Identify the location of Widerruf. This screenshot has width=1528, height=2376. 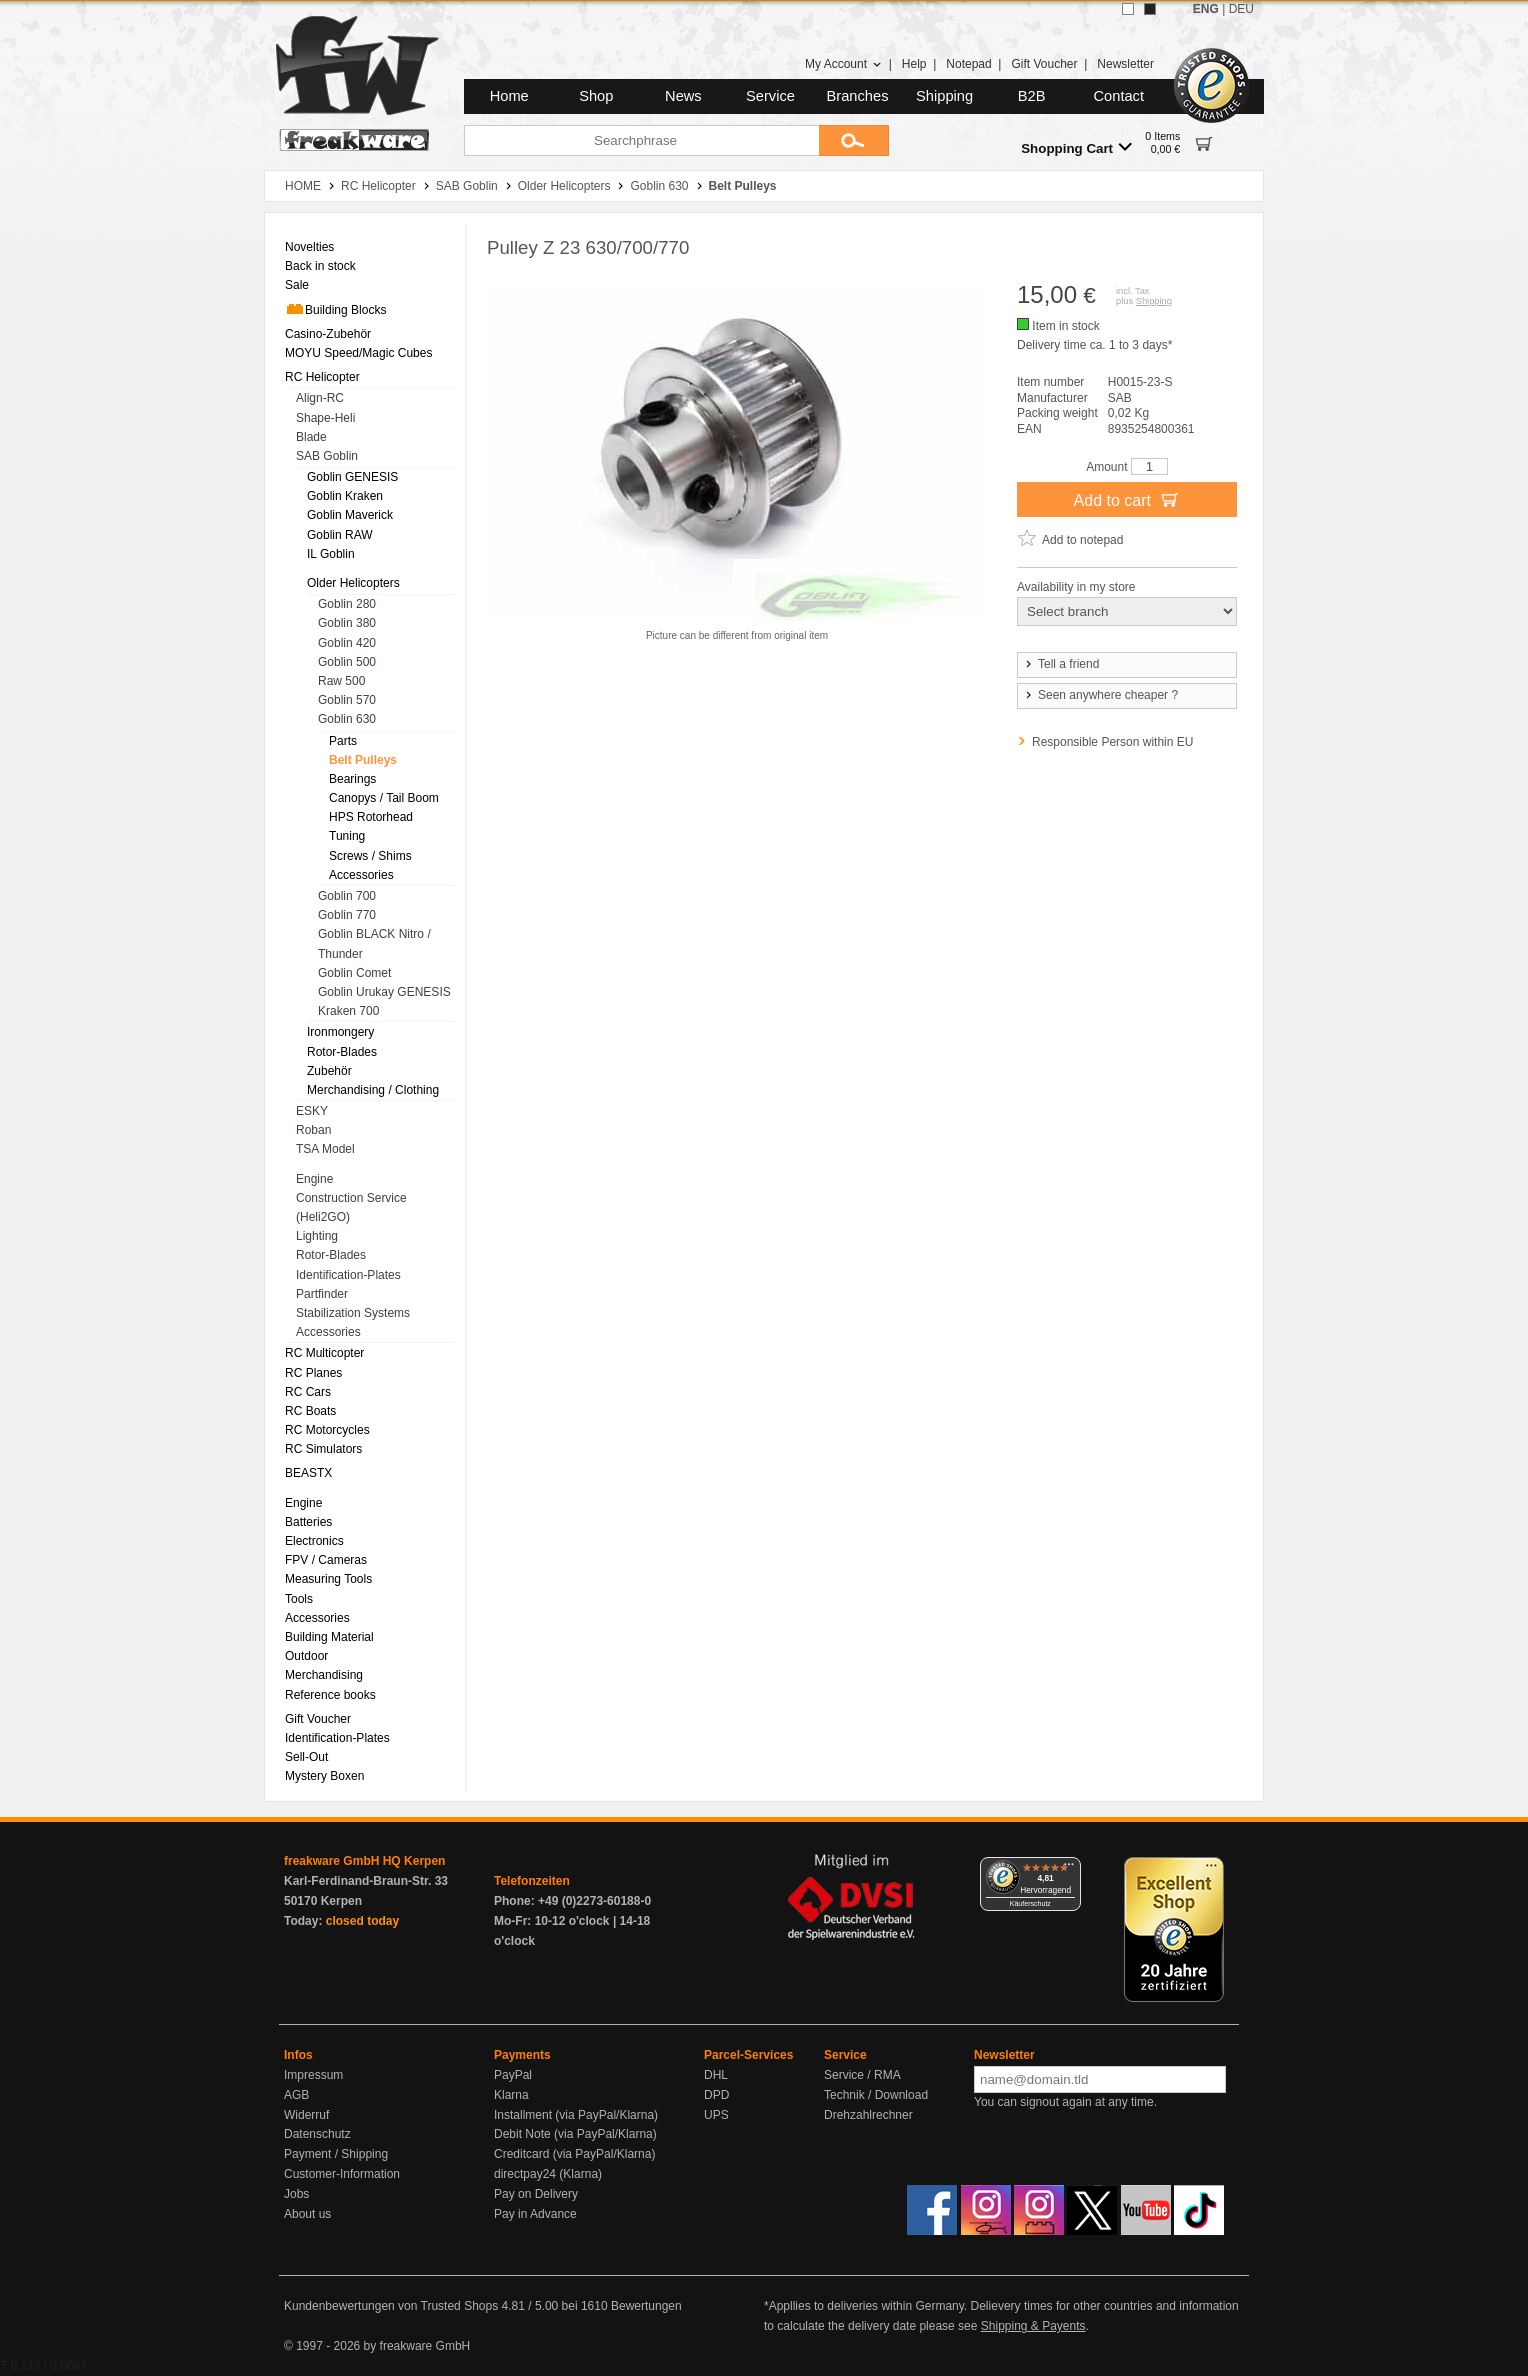
(306, 2115).